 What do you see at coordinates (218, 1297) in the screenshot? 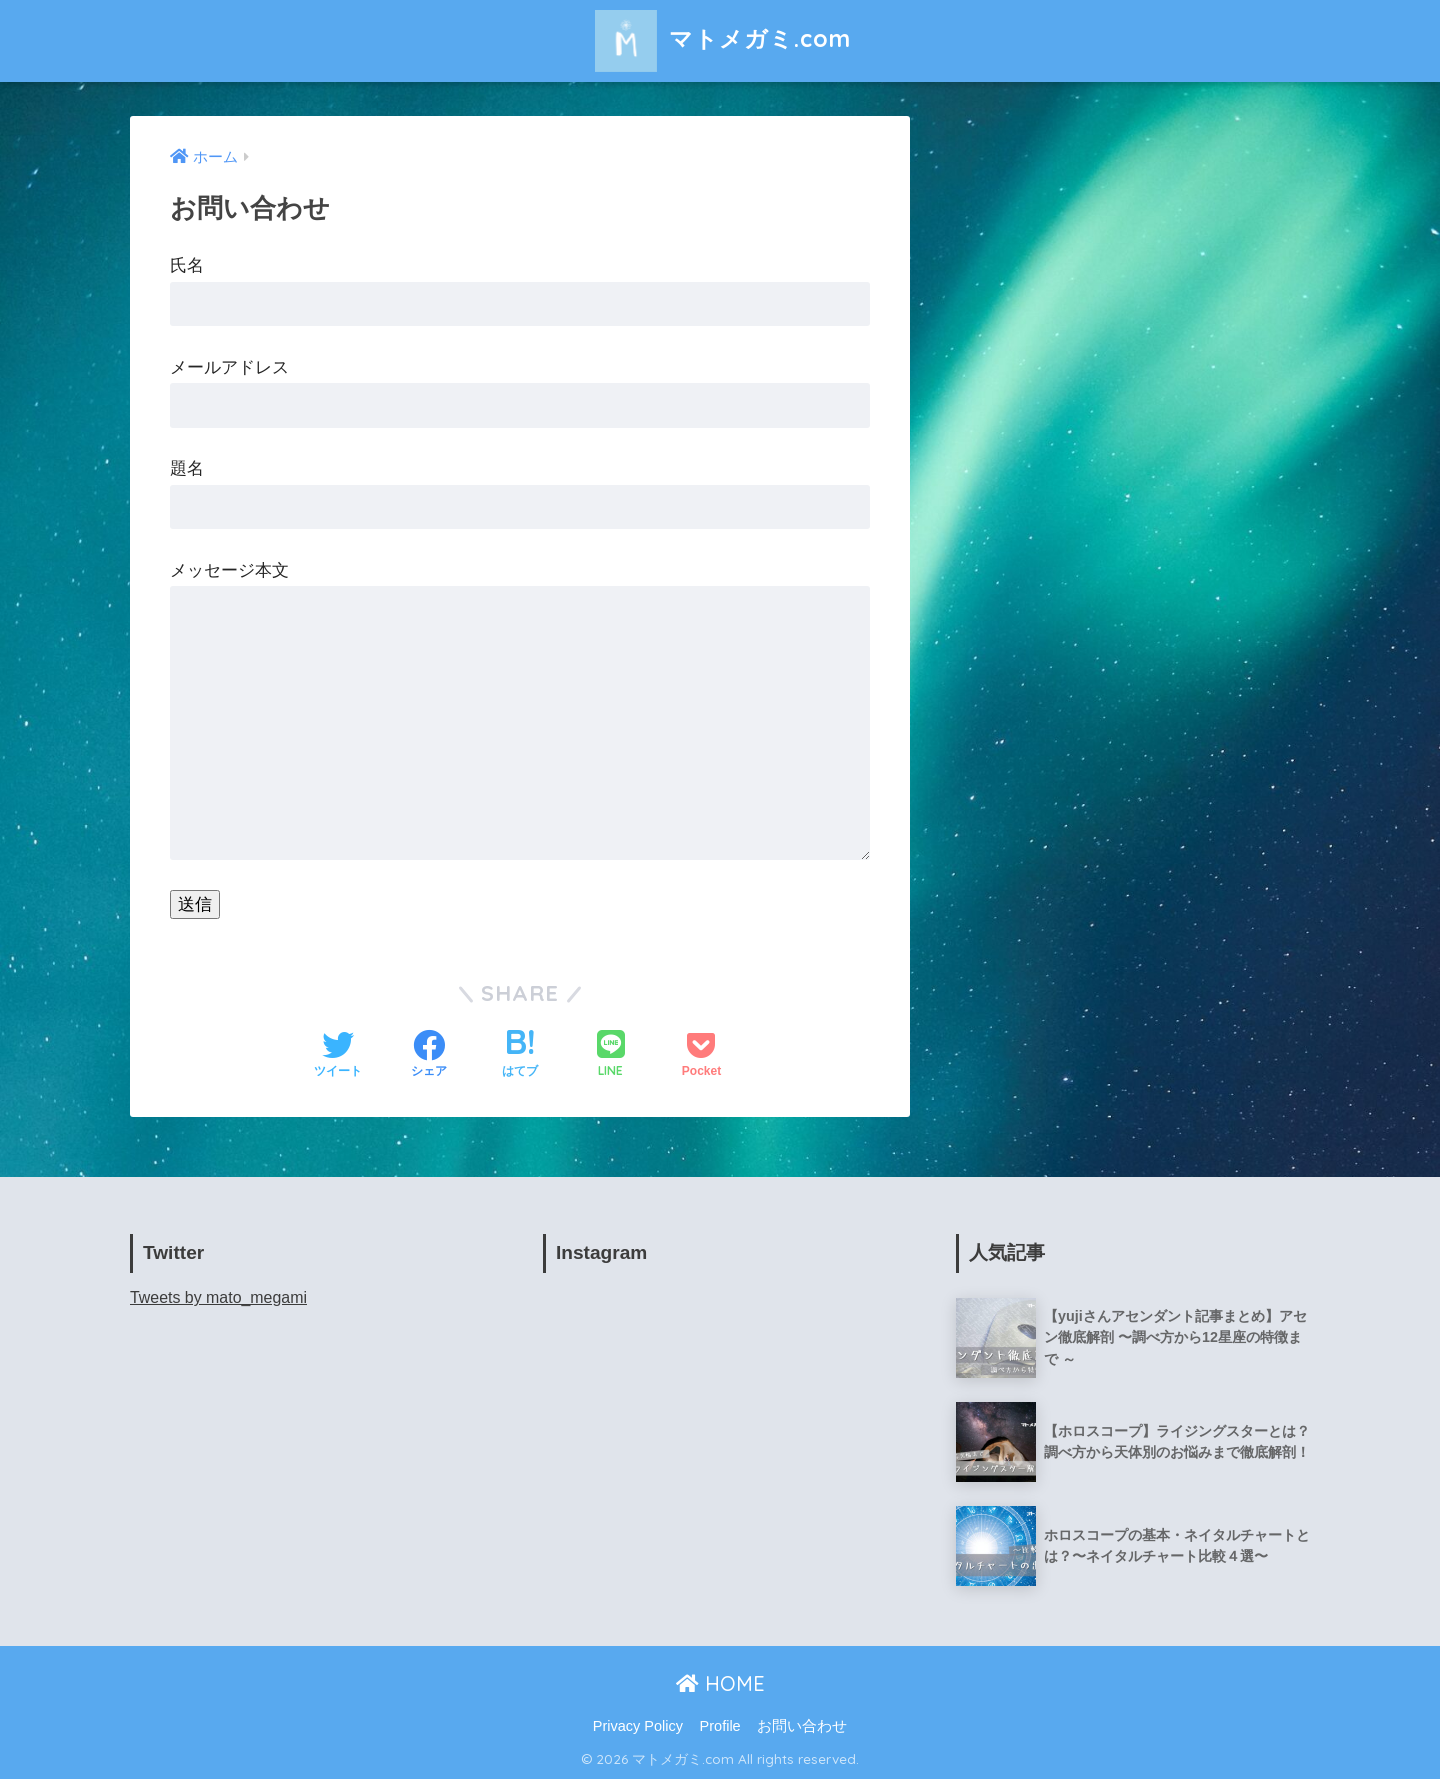
I see `Tweets by mato_megami` at bounding box center [218, 1297].